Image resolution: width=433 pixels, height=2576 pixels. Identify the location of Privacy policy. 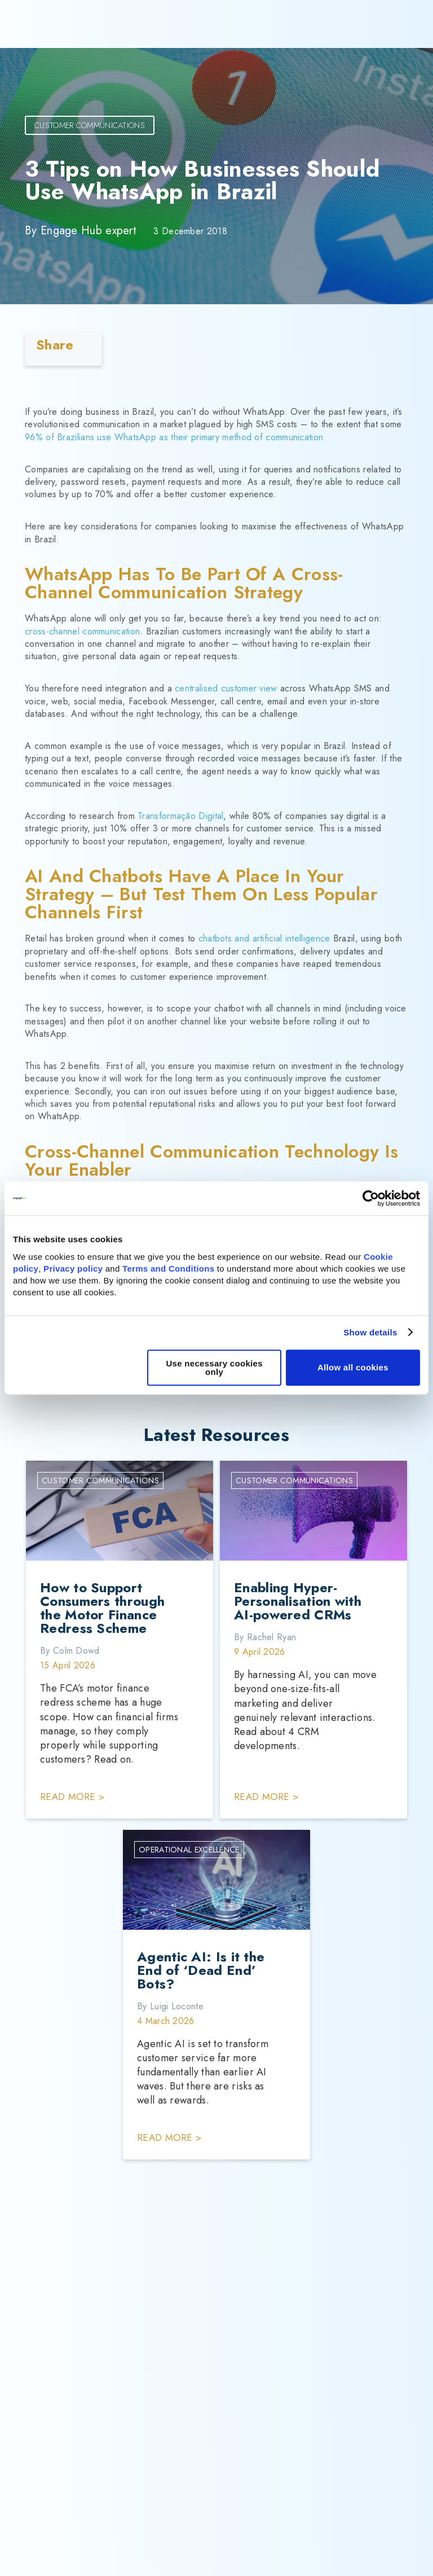
(73, 1268).